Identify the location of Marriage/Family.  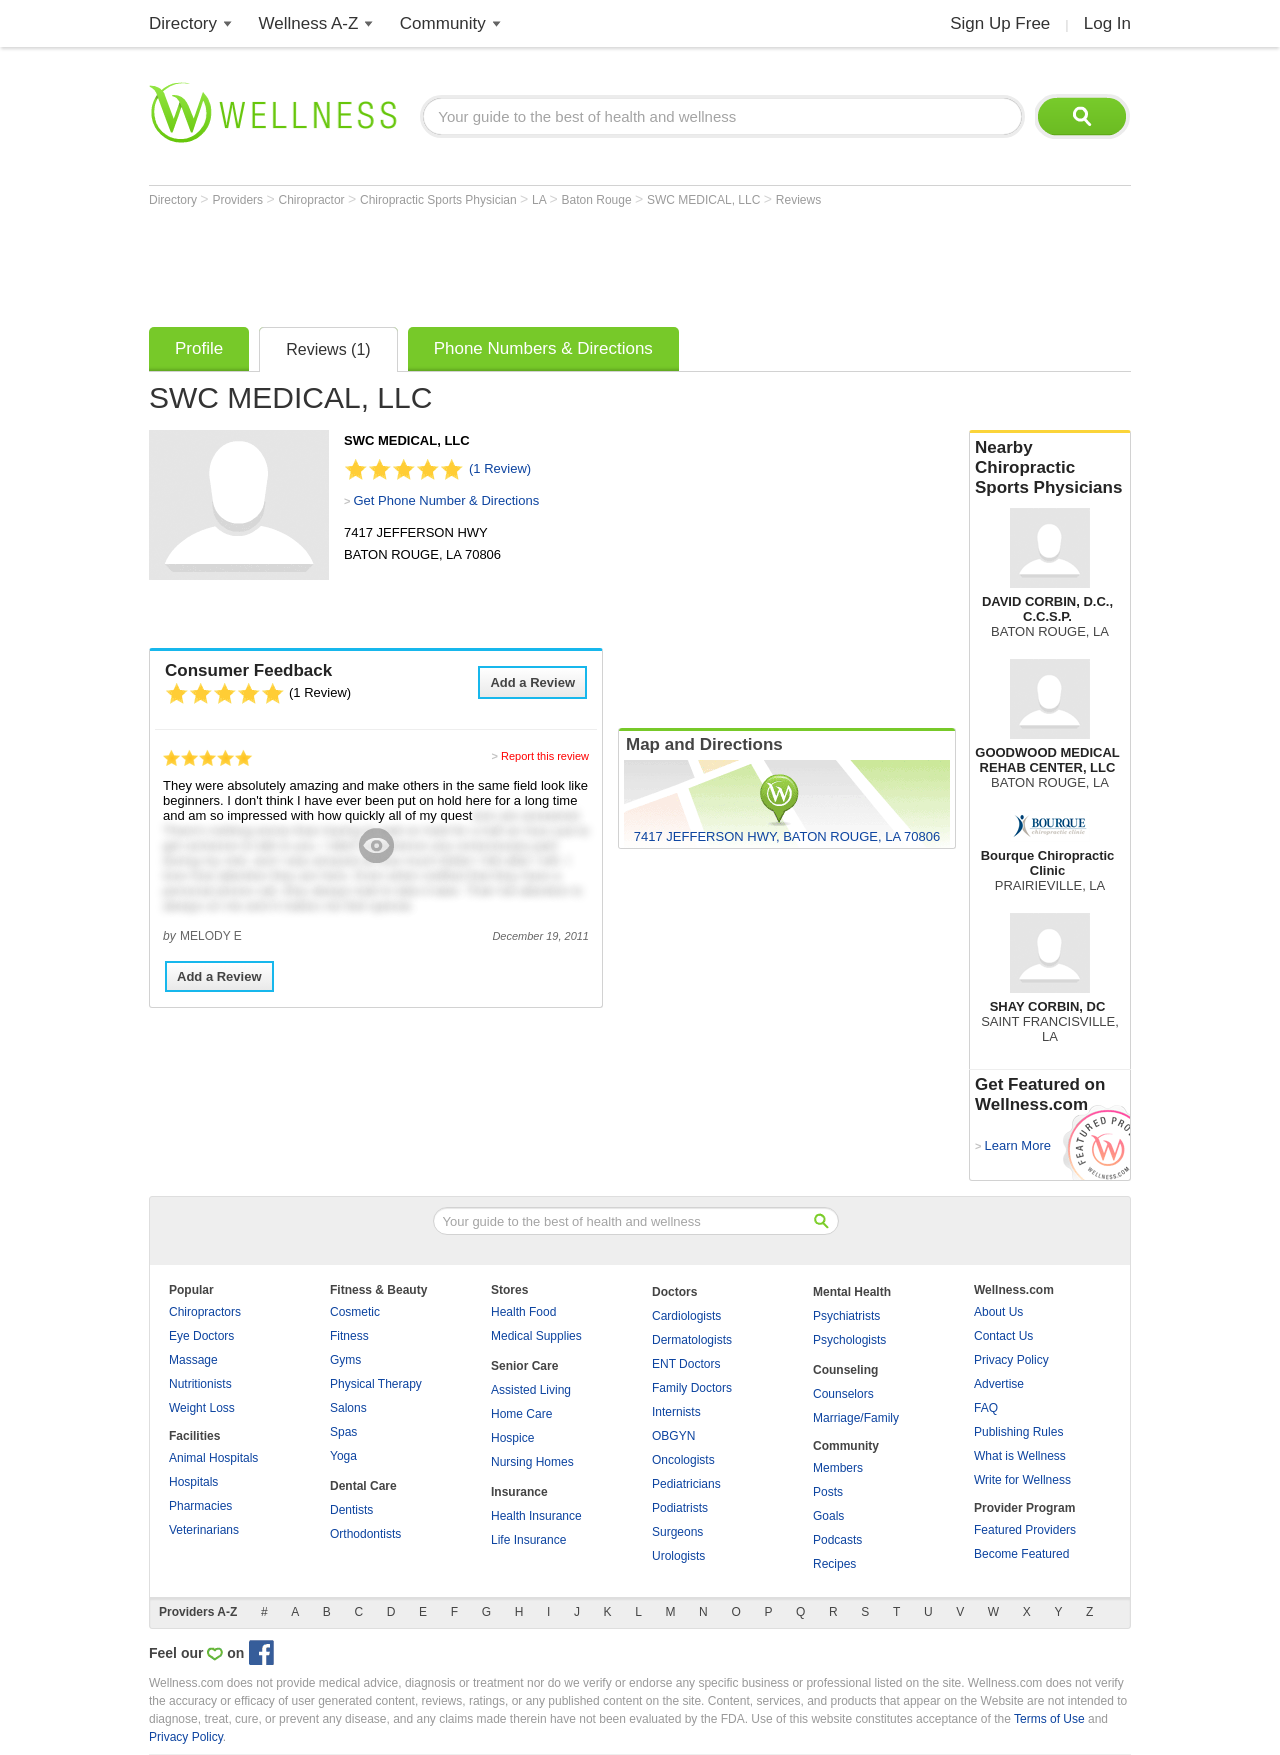
(856, 1418).